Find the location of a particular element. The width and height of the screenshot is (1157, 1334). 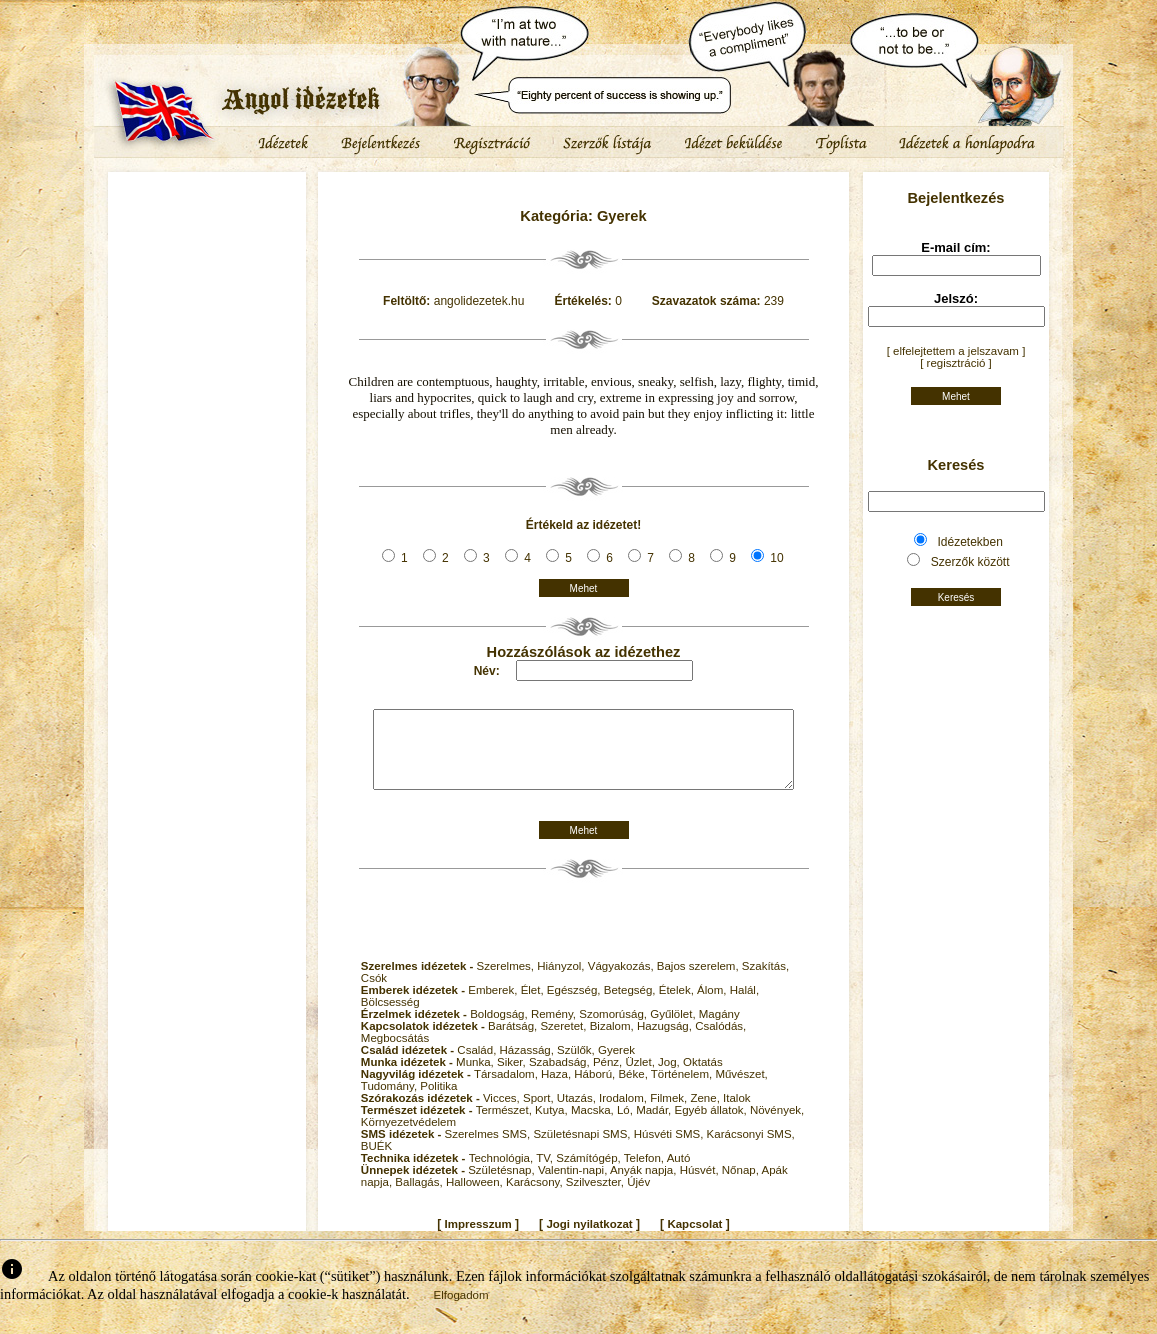

Filmek, is located at coordinates (670, 1113).